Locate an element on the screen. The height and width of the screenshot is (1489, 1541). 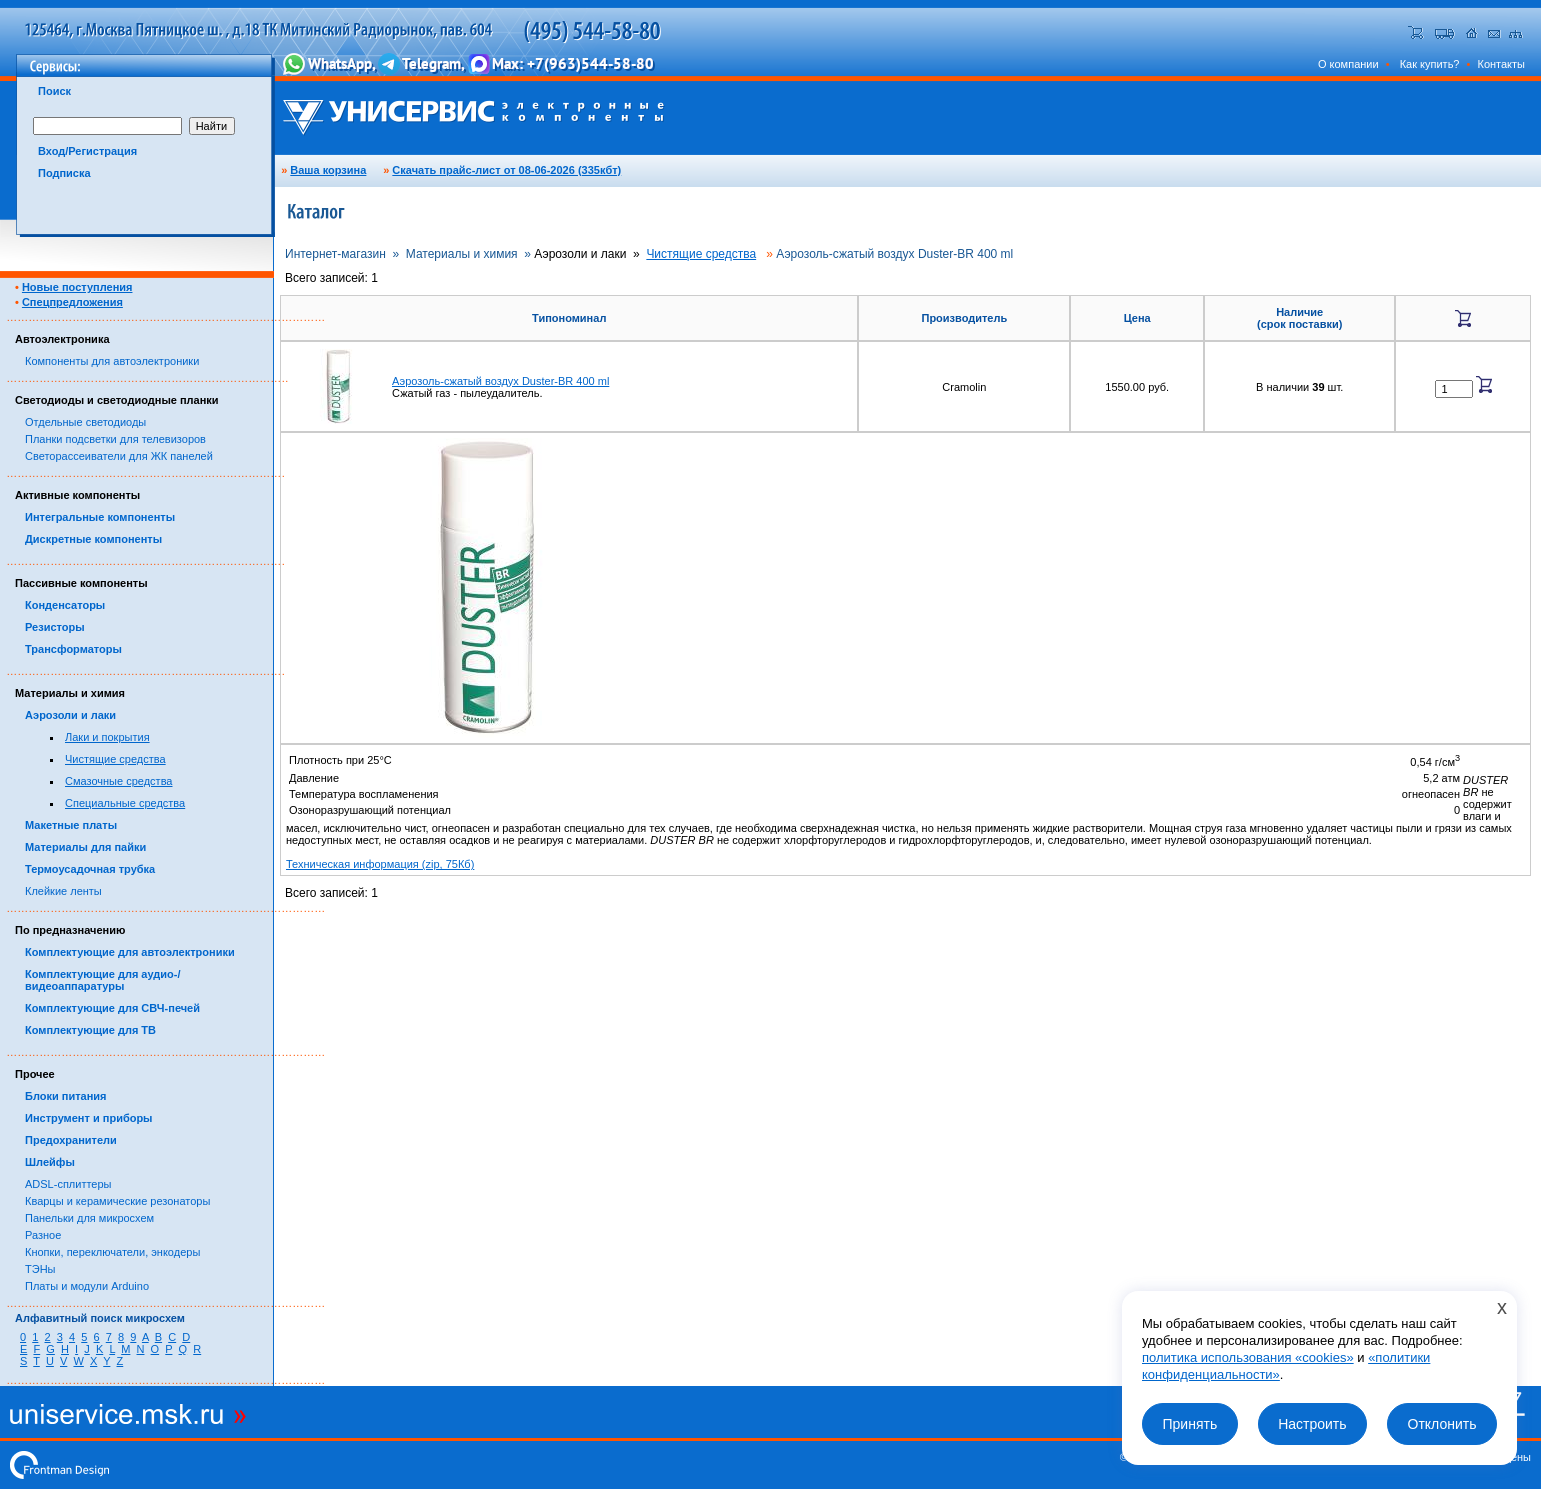
Планки подсветки для телевизоров is located at coordinates (115, 439).